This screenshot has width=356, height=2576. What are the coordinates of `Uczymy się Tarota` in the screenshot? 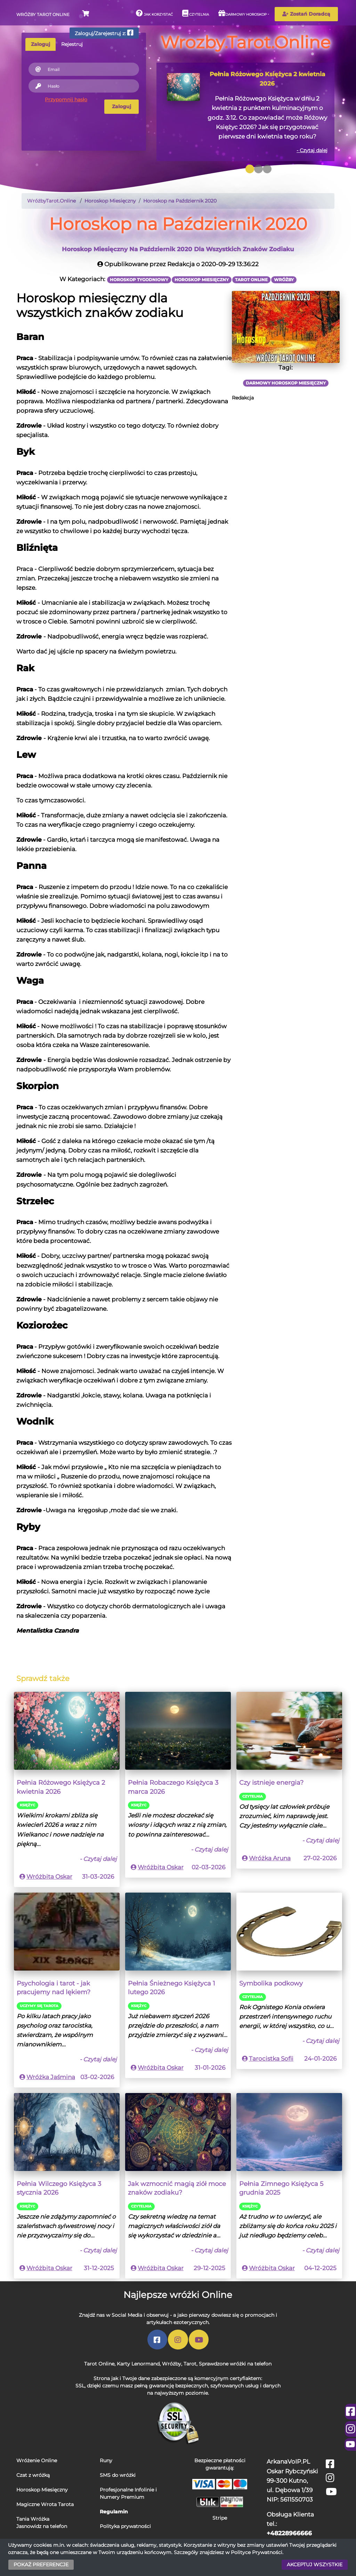 It's located at (39, 2006).